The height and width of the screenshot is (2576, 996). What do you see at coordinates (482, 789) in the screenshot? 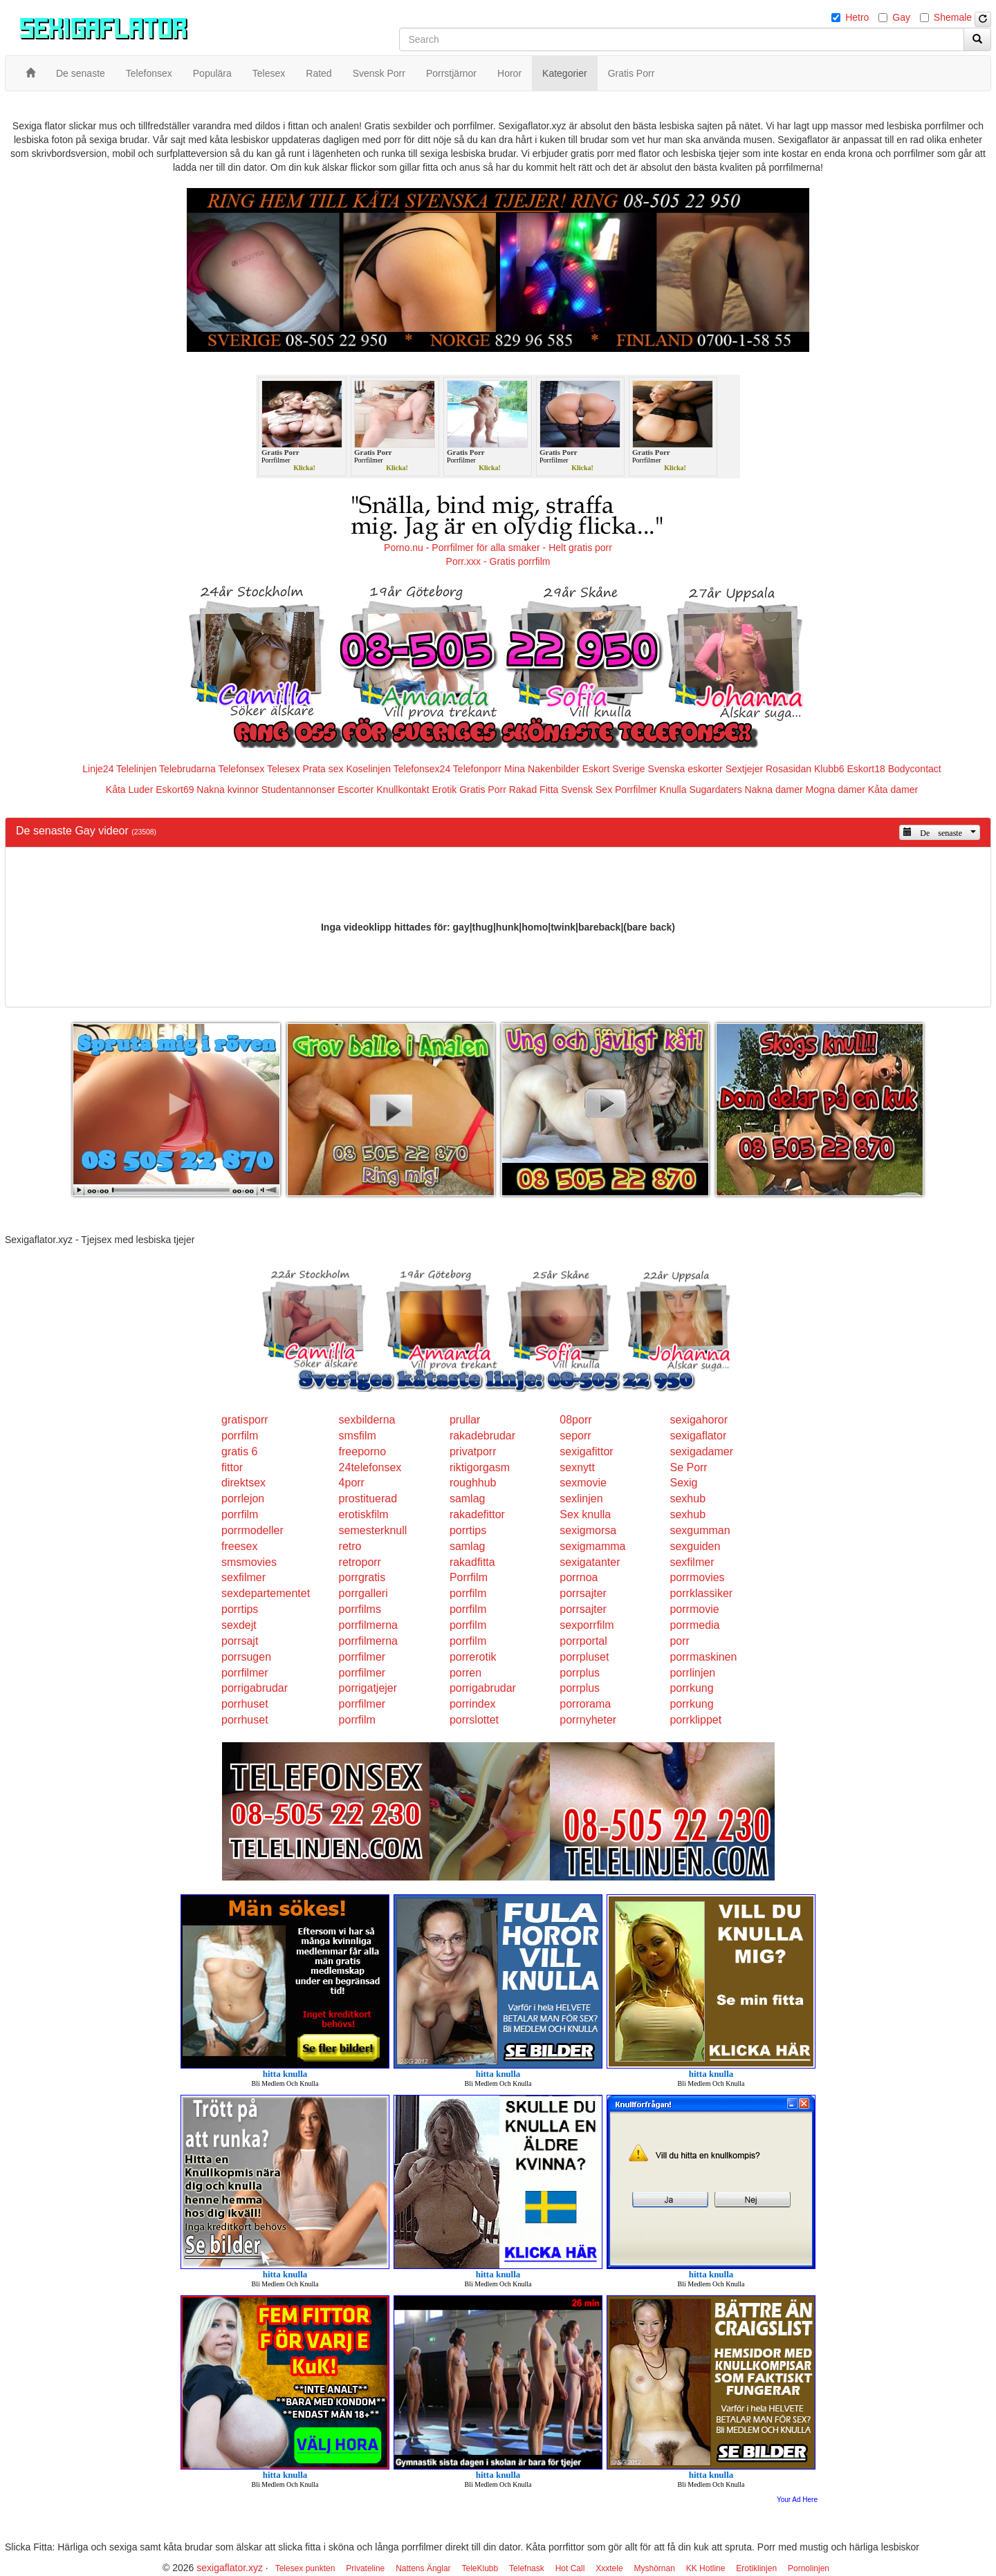
I see `Gratis Porr` at bounding box center [482, 789].